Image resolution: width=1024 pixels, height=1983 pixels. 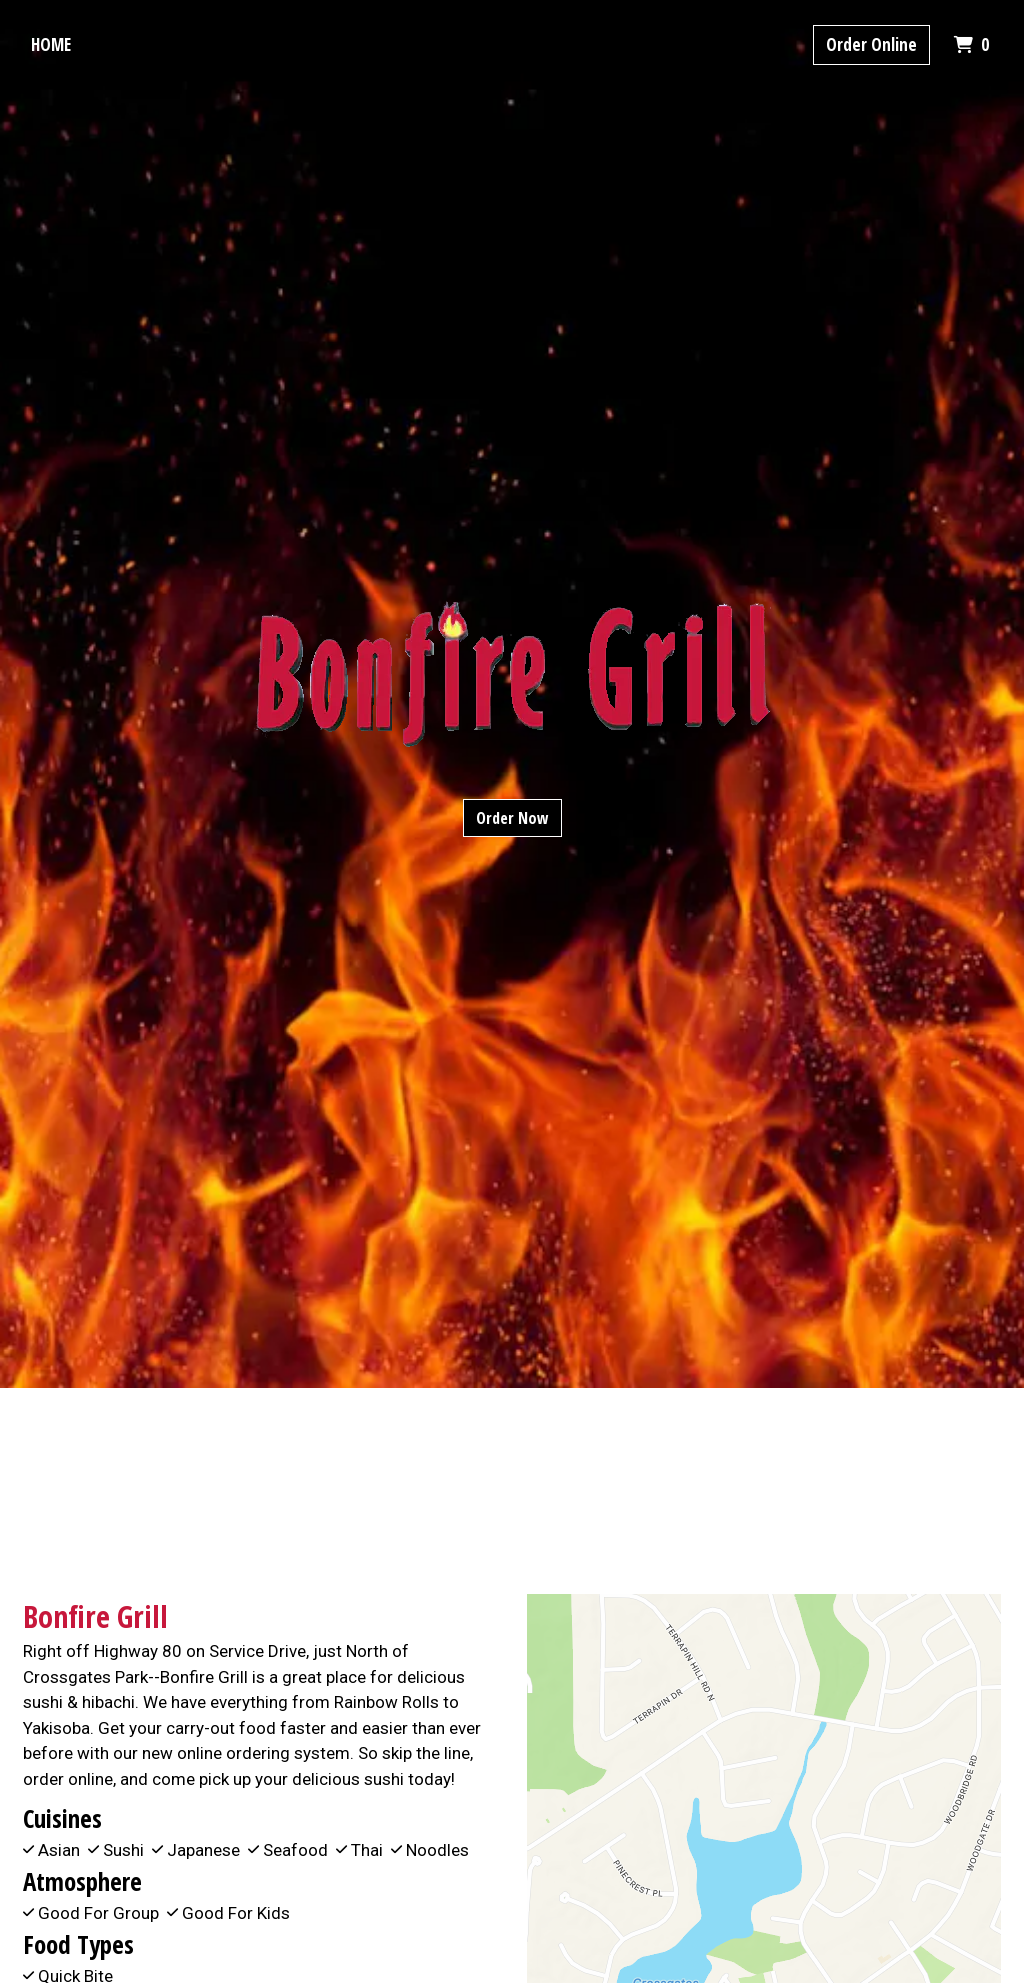 What do you see at coordinates (512, 818) in the screenshot?
I see `Order Now` at bounding box center [512, 818].